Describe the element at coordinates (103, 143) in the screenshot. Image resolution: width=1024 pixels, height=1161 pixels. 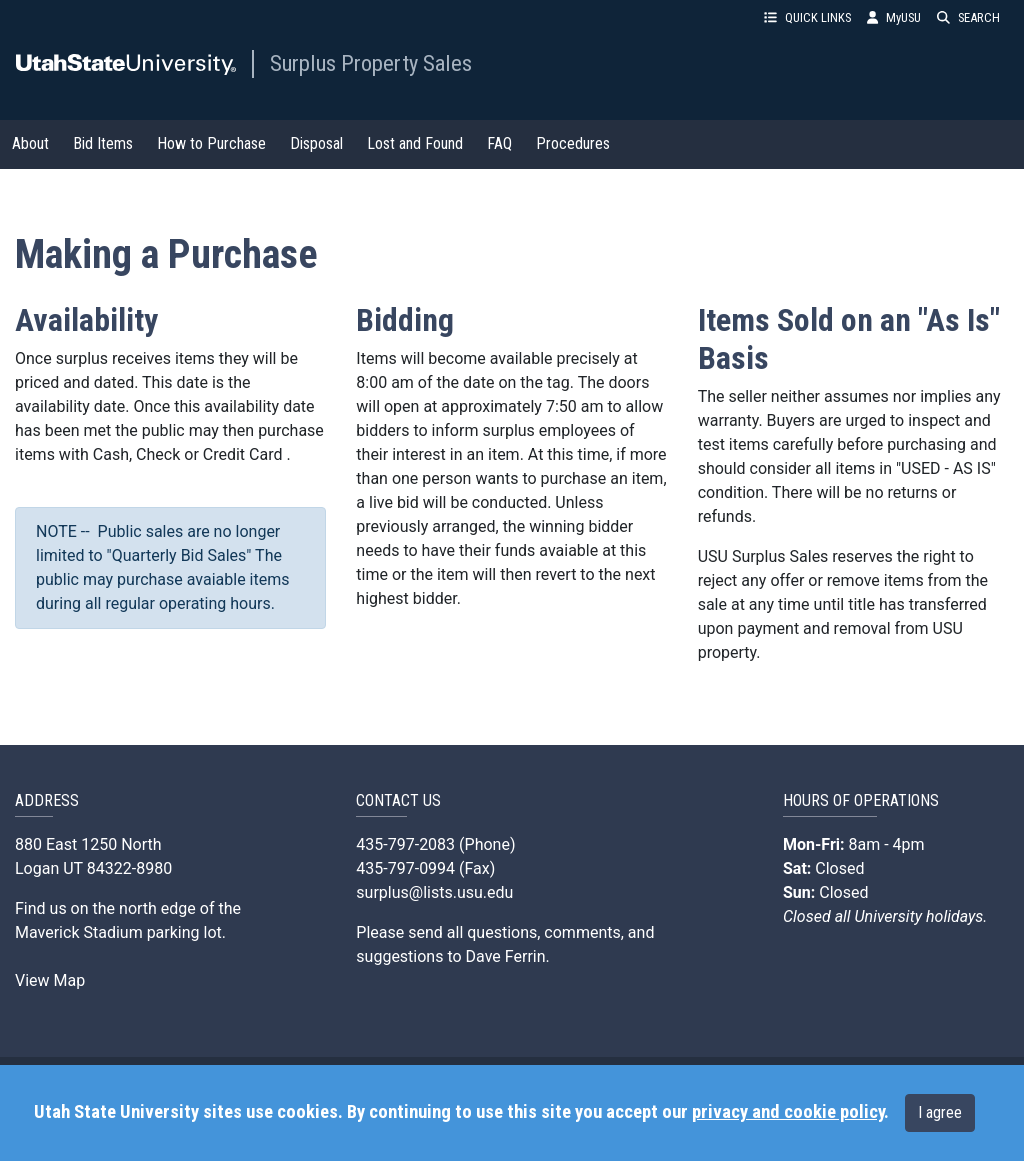
I see `Bid Items` at that location.